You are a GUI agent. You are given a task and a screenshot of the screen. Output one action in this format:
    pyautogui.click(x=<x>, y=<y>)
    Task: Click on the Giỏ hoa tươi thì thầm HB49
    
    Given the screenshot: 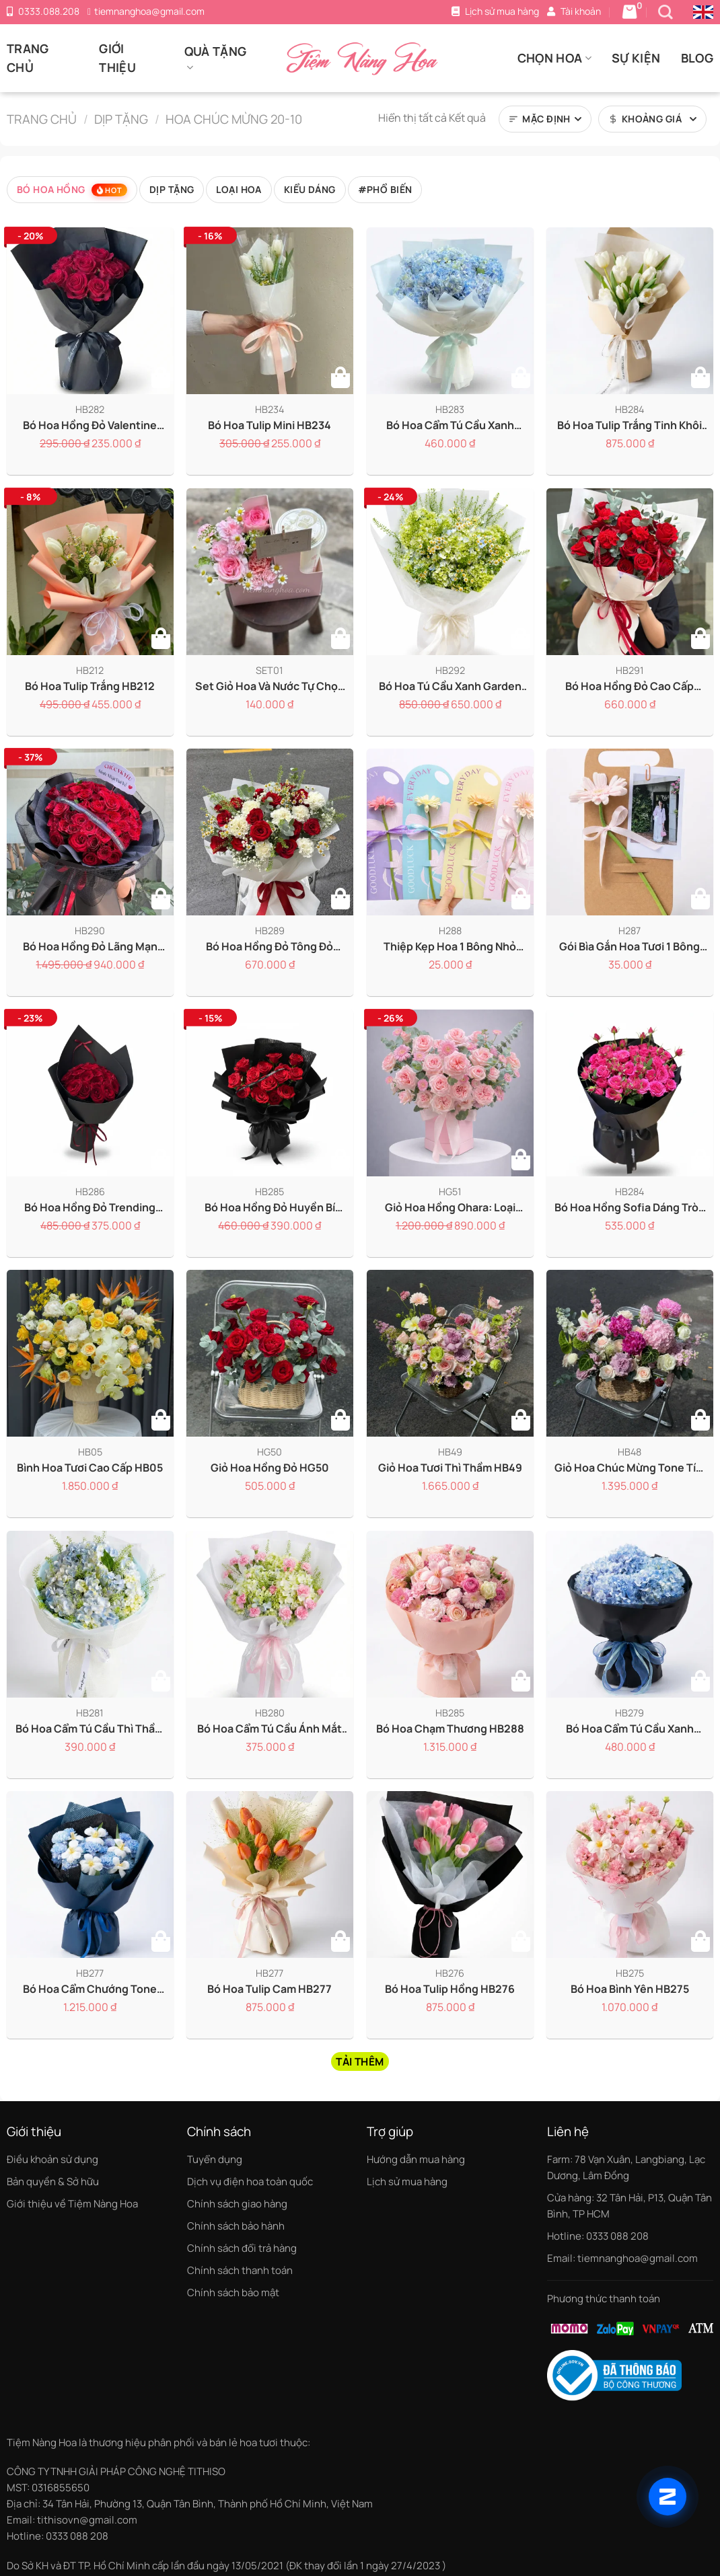 What is the action you would take?
    pyautogui.click(x=450, y=1468)
    